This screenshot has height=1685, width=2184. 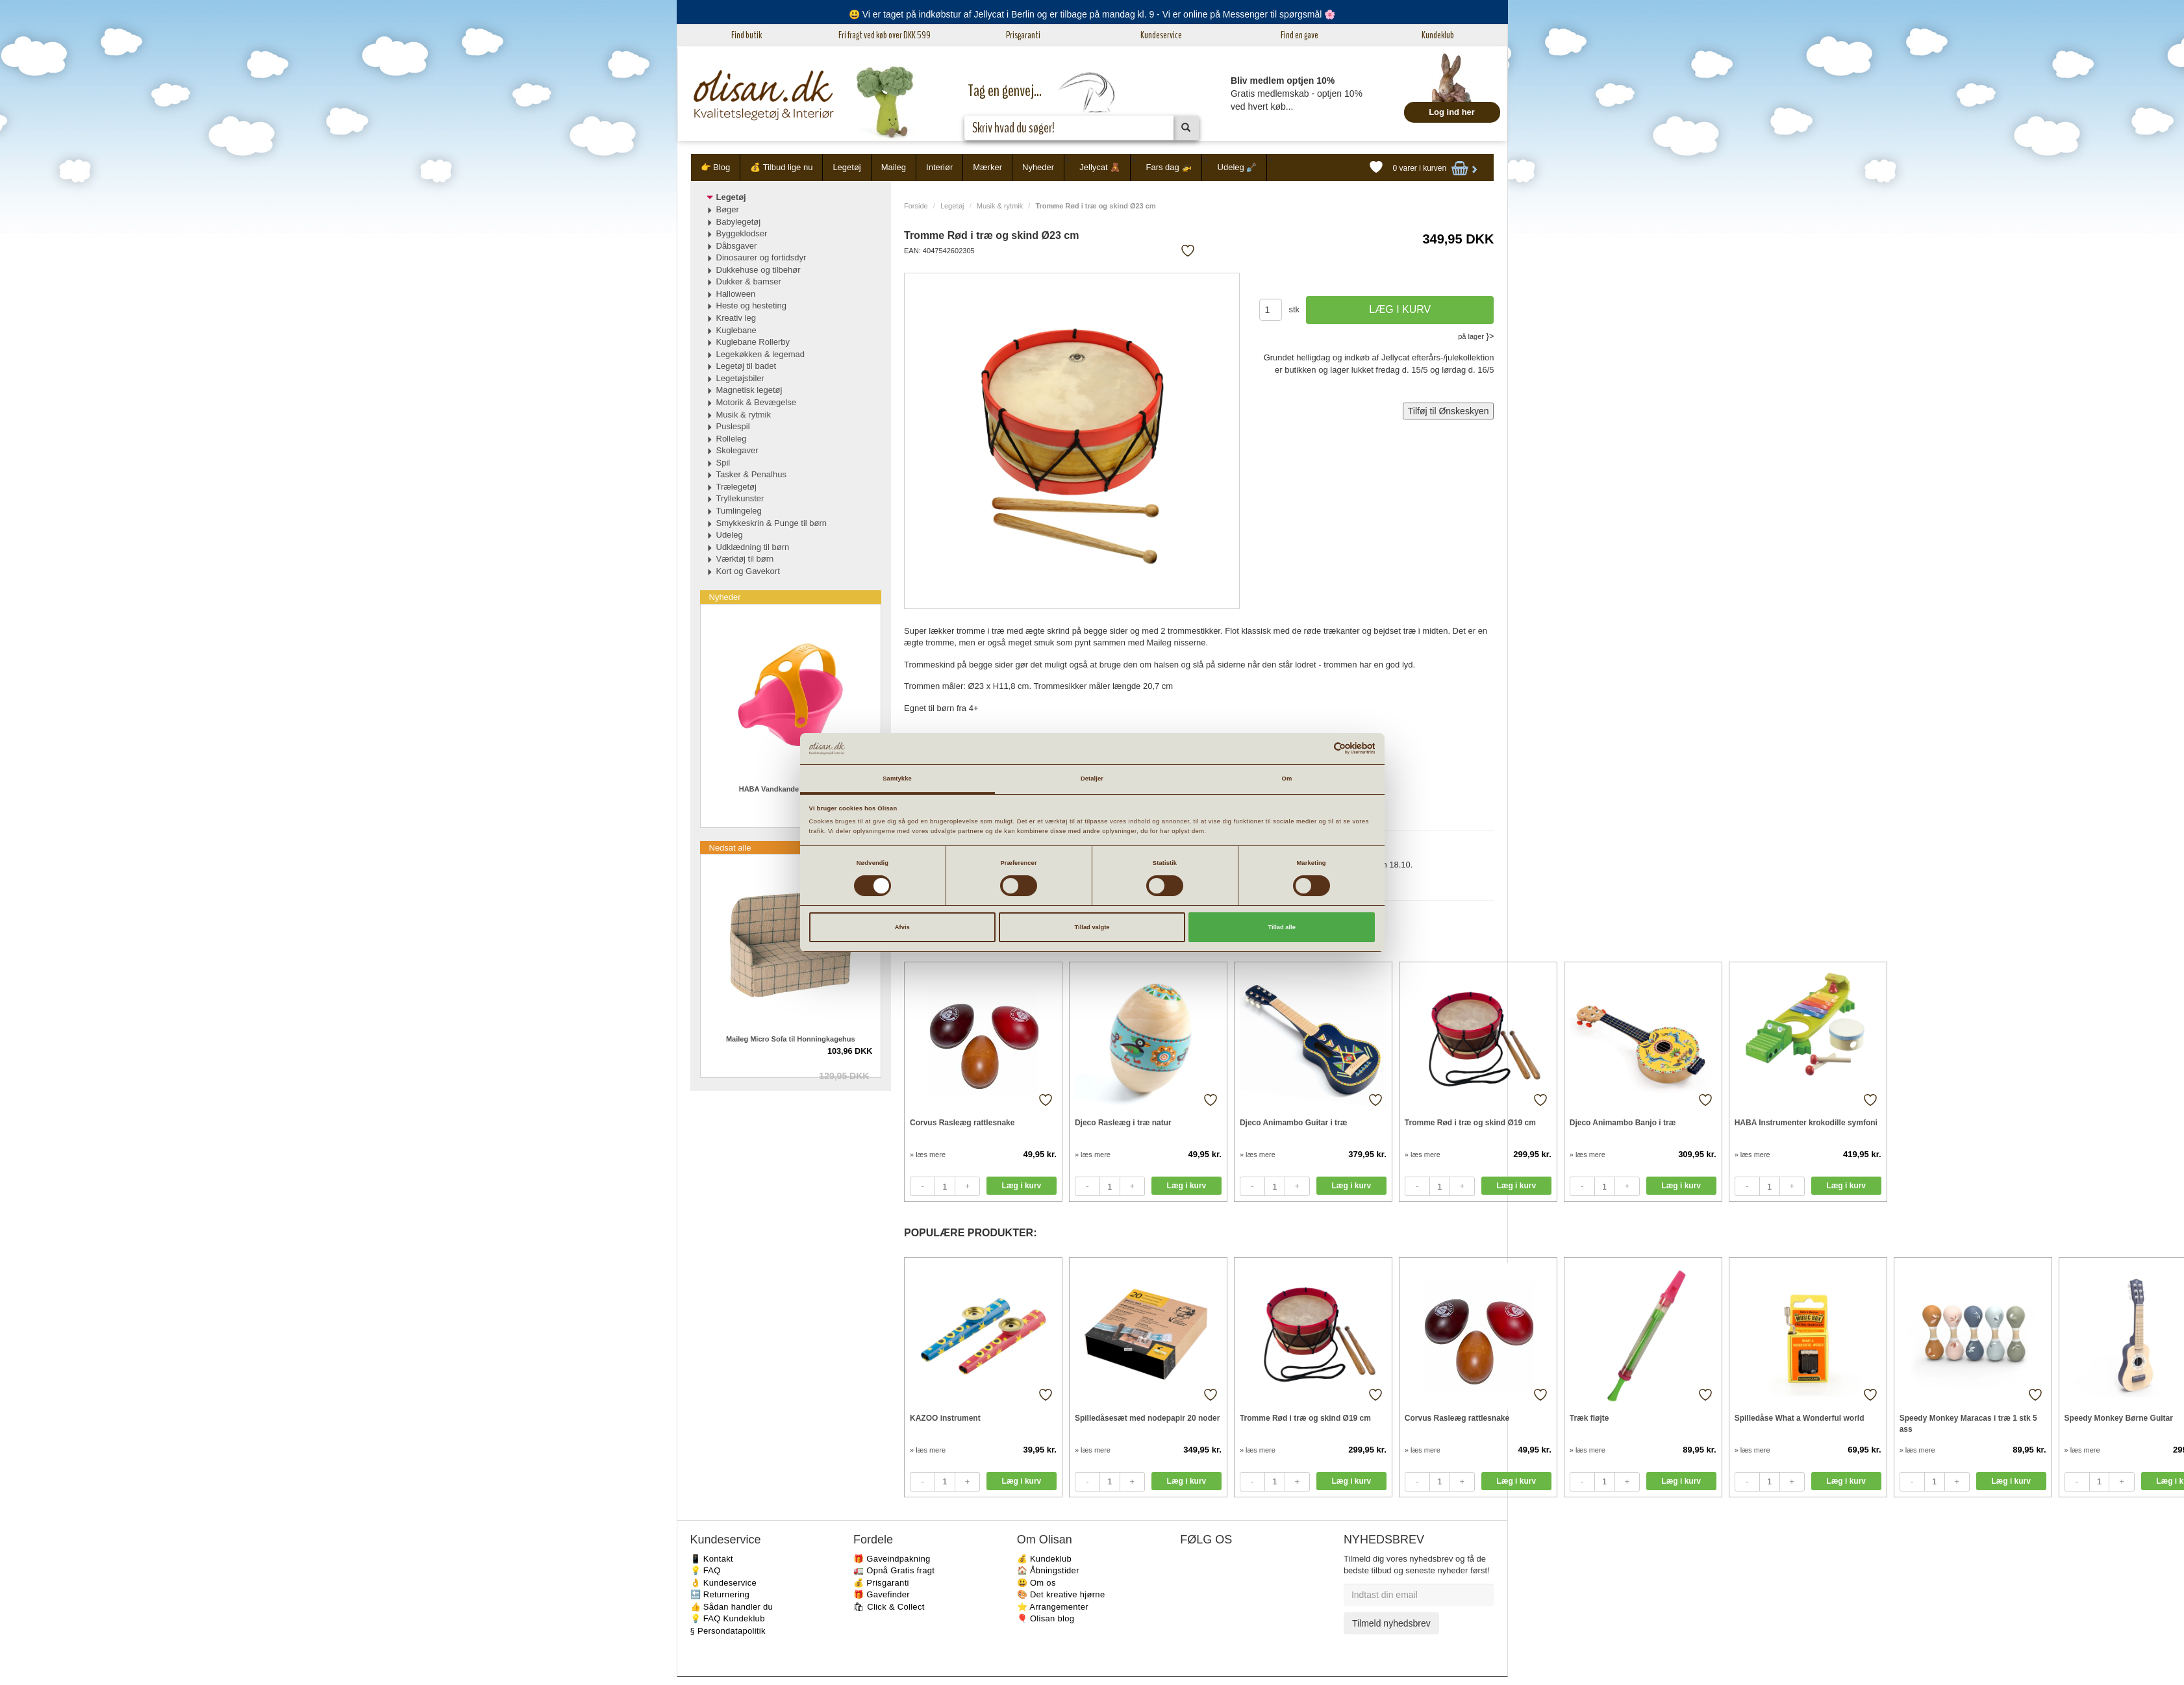 I want to click on Legetøj, so click(x=846, y=167).